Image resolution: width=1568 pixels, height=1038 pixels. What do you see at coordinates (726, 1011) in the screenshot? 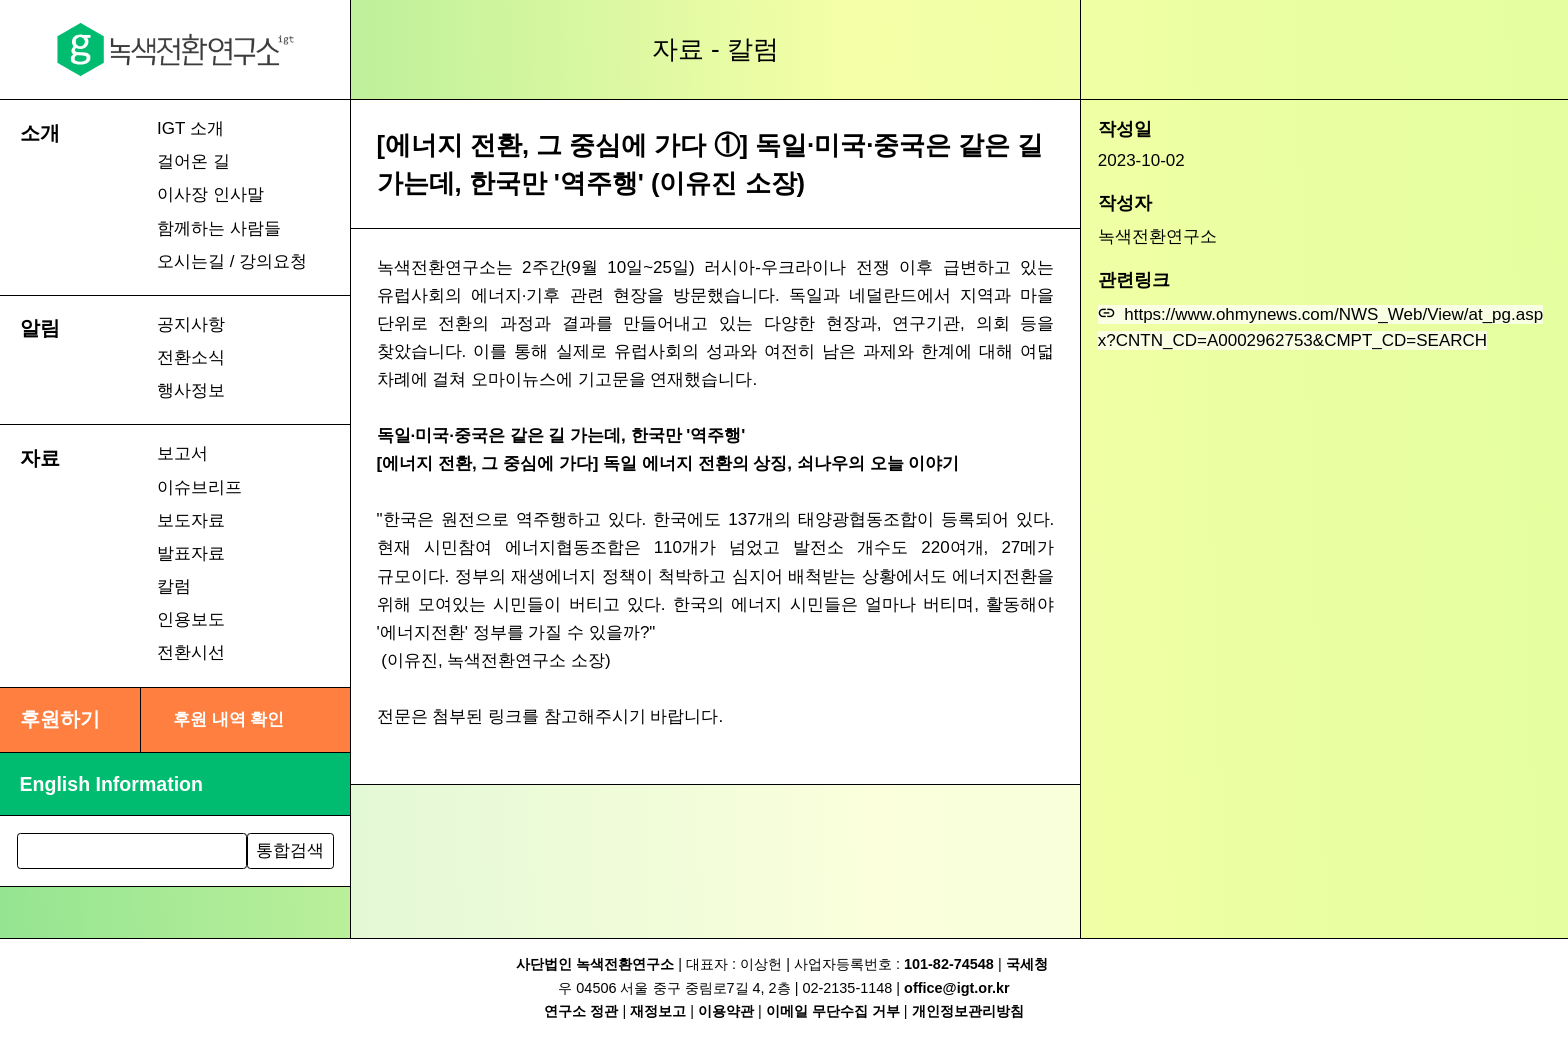
I see `이용약관` at bounding box center [726, 1011].